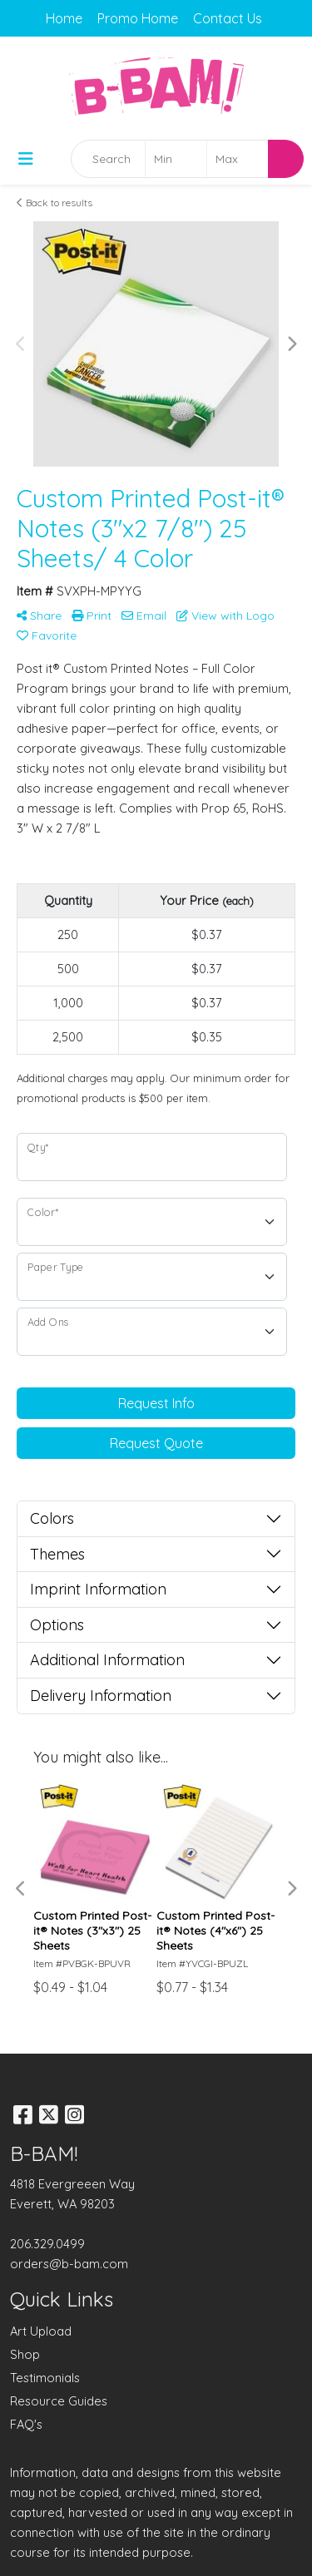 The image size is (312, 2576). I want to click on 206.329.0499, so click(47, 2244).